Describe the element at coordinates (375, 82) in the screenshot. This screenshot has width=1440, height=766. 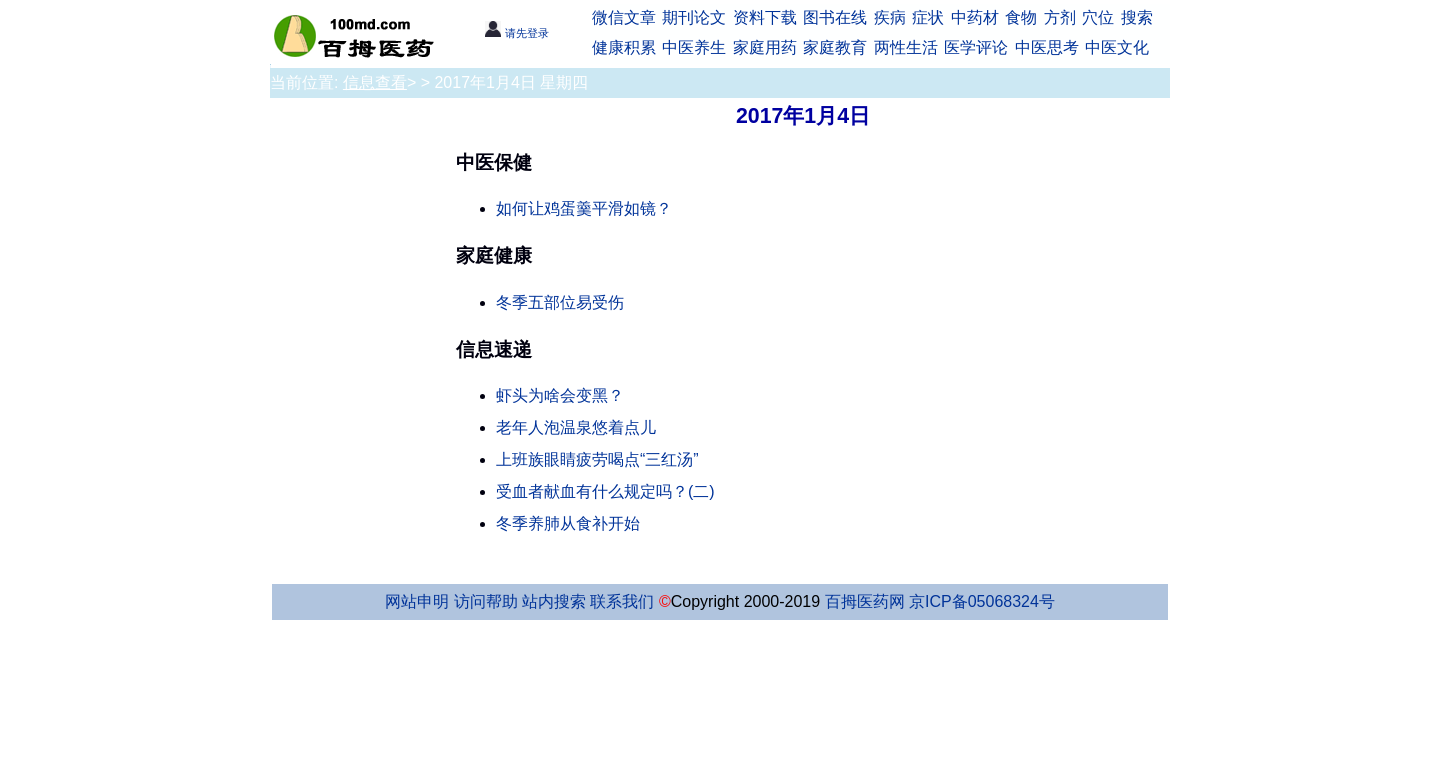
I see `信息查看` at that location.